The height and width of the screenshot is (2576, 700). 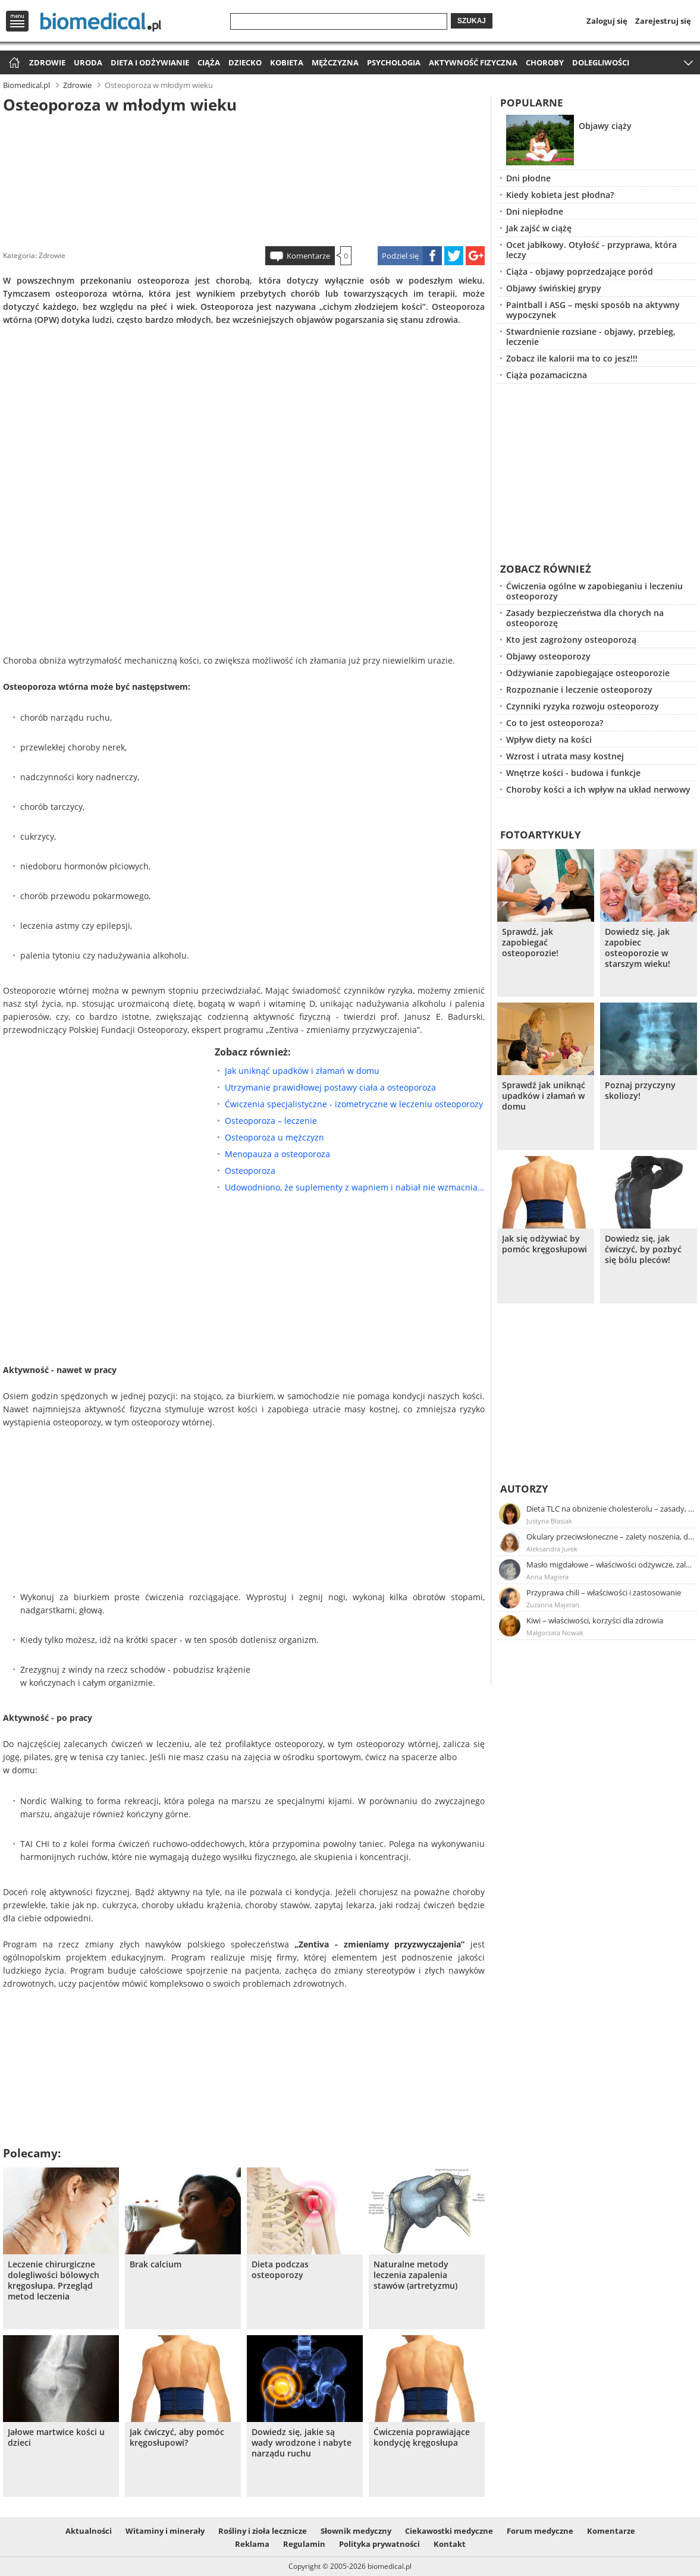 What do you see at coordinates (571, 639) in the screenshot?
I see `Kto jest zagrożony osteoporozą` at bounding box center [571, 639].